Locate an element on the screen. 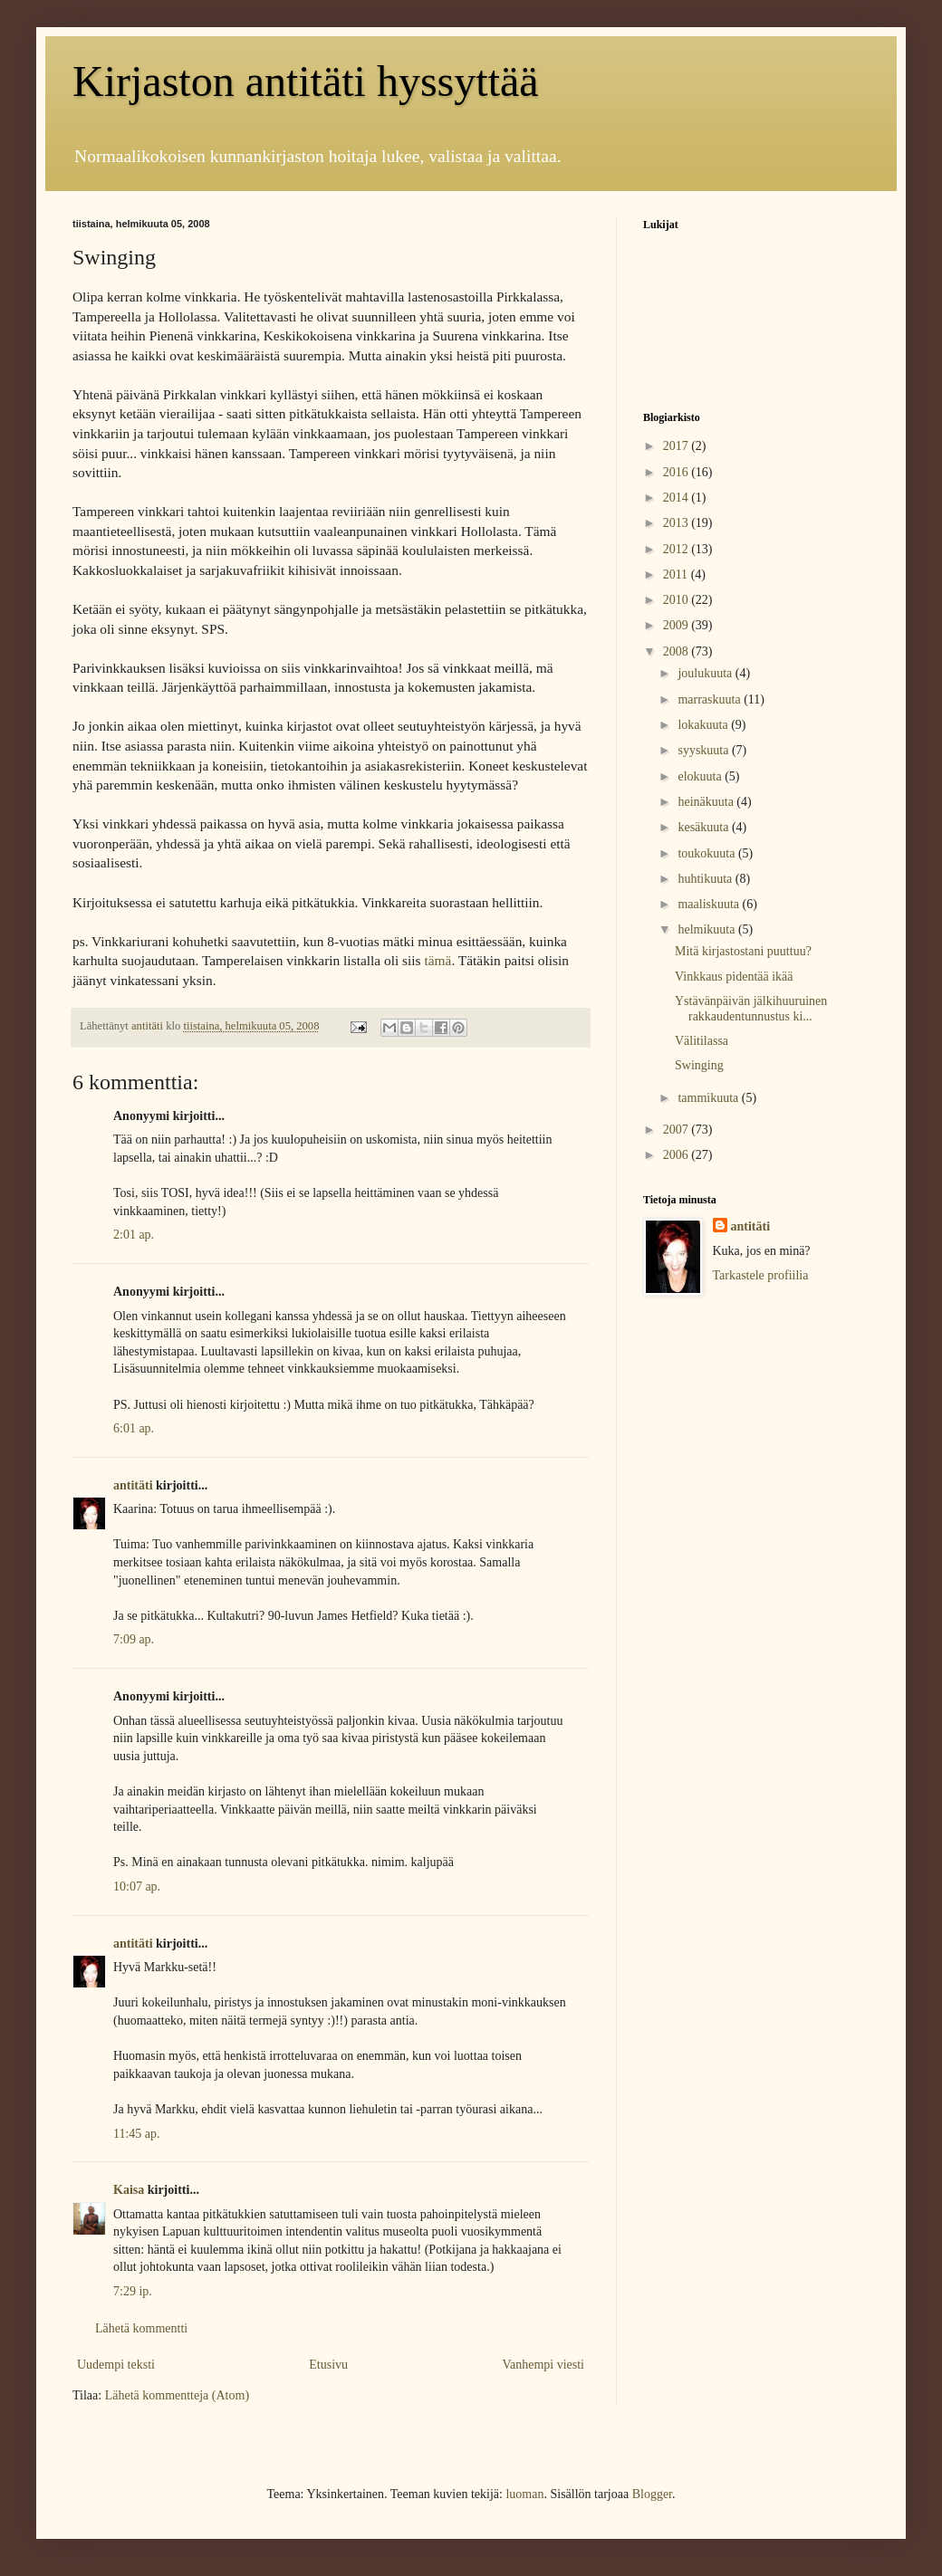  marraskuuta is located at coordinates (711, 699).